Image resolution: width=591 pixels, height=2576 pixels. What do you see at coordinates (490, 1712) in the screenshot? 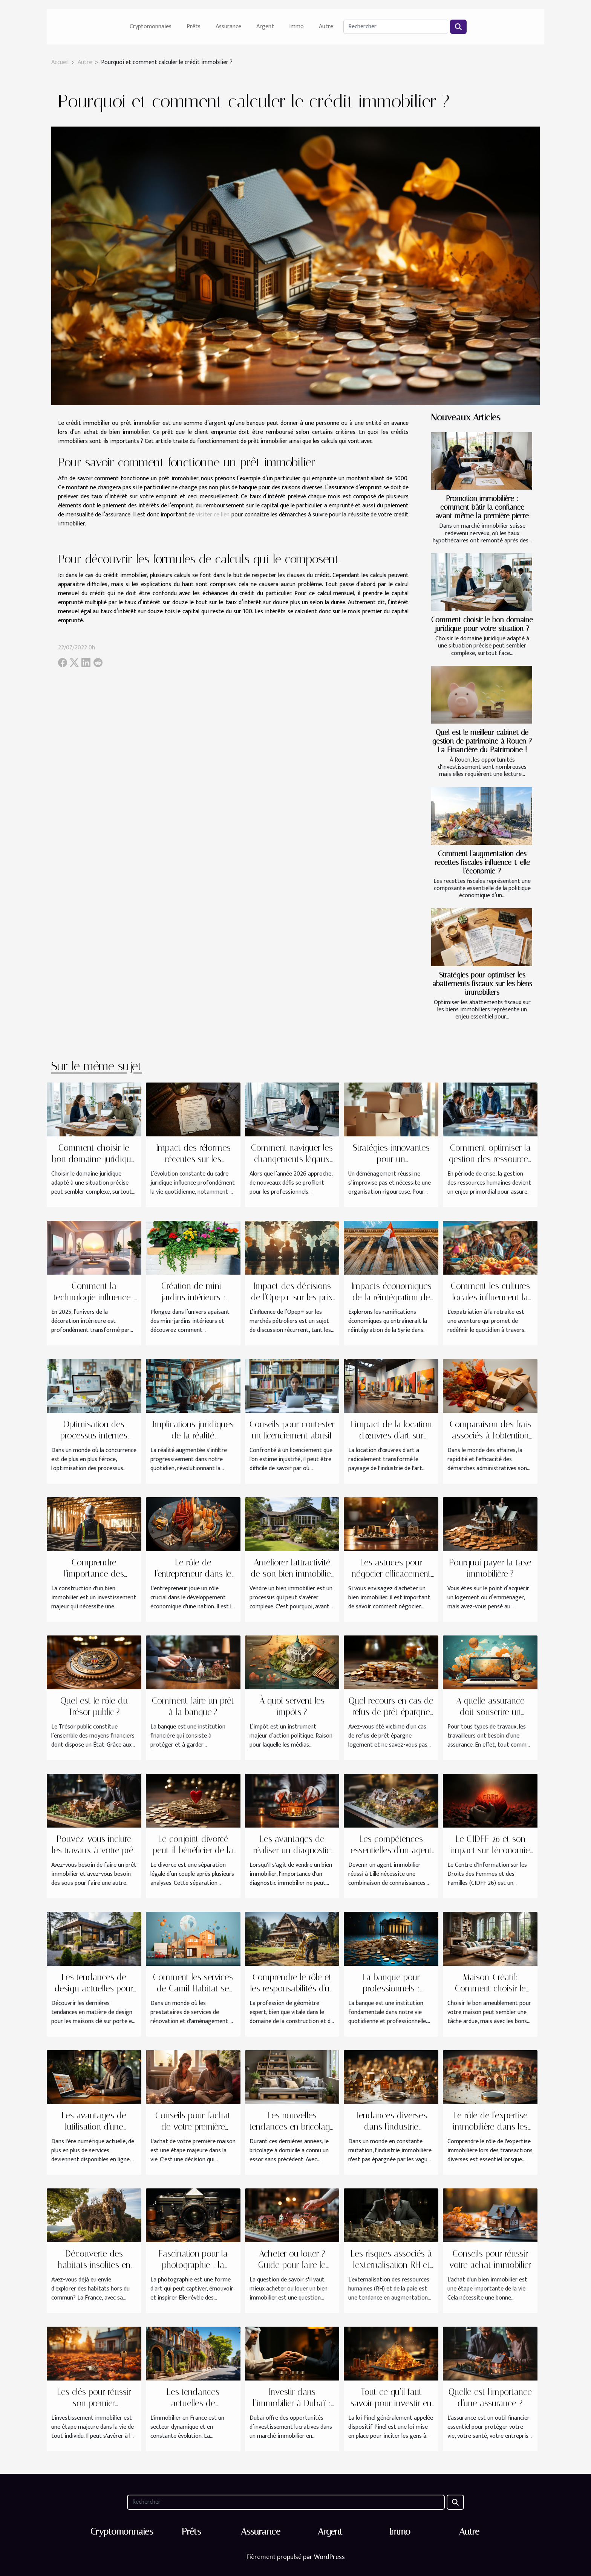
I see `A quelle assurance doit souscrire un salarié en télétravail ?` at bounding box center [490, 1712].